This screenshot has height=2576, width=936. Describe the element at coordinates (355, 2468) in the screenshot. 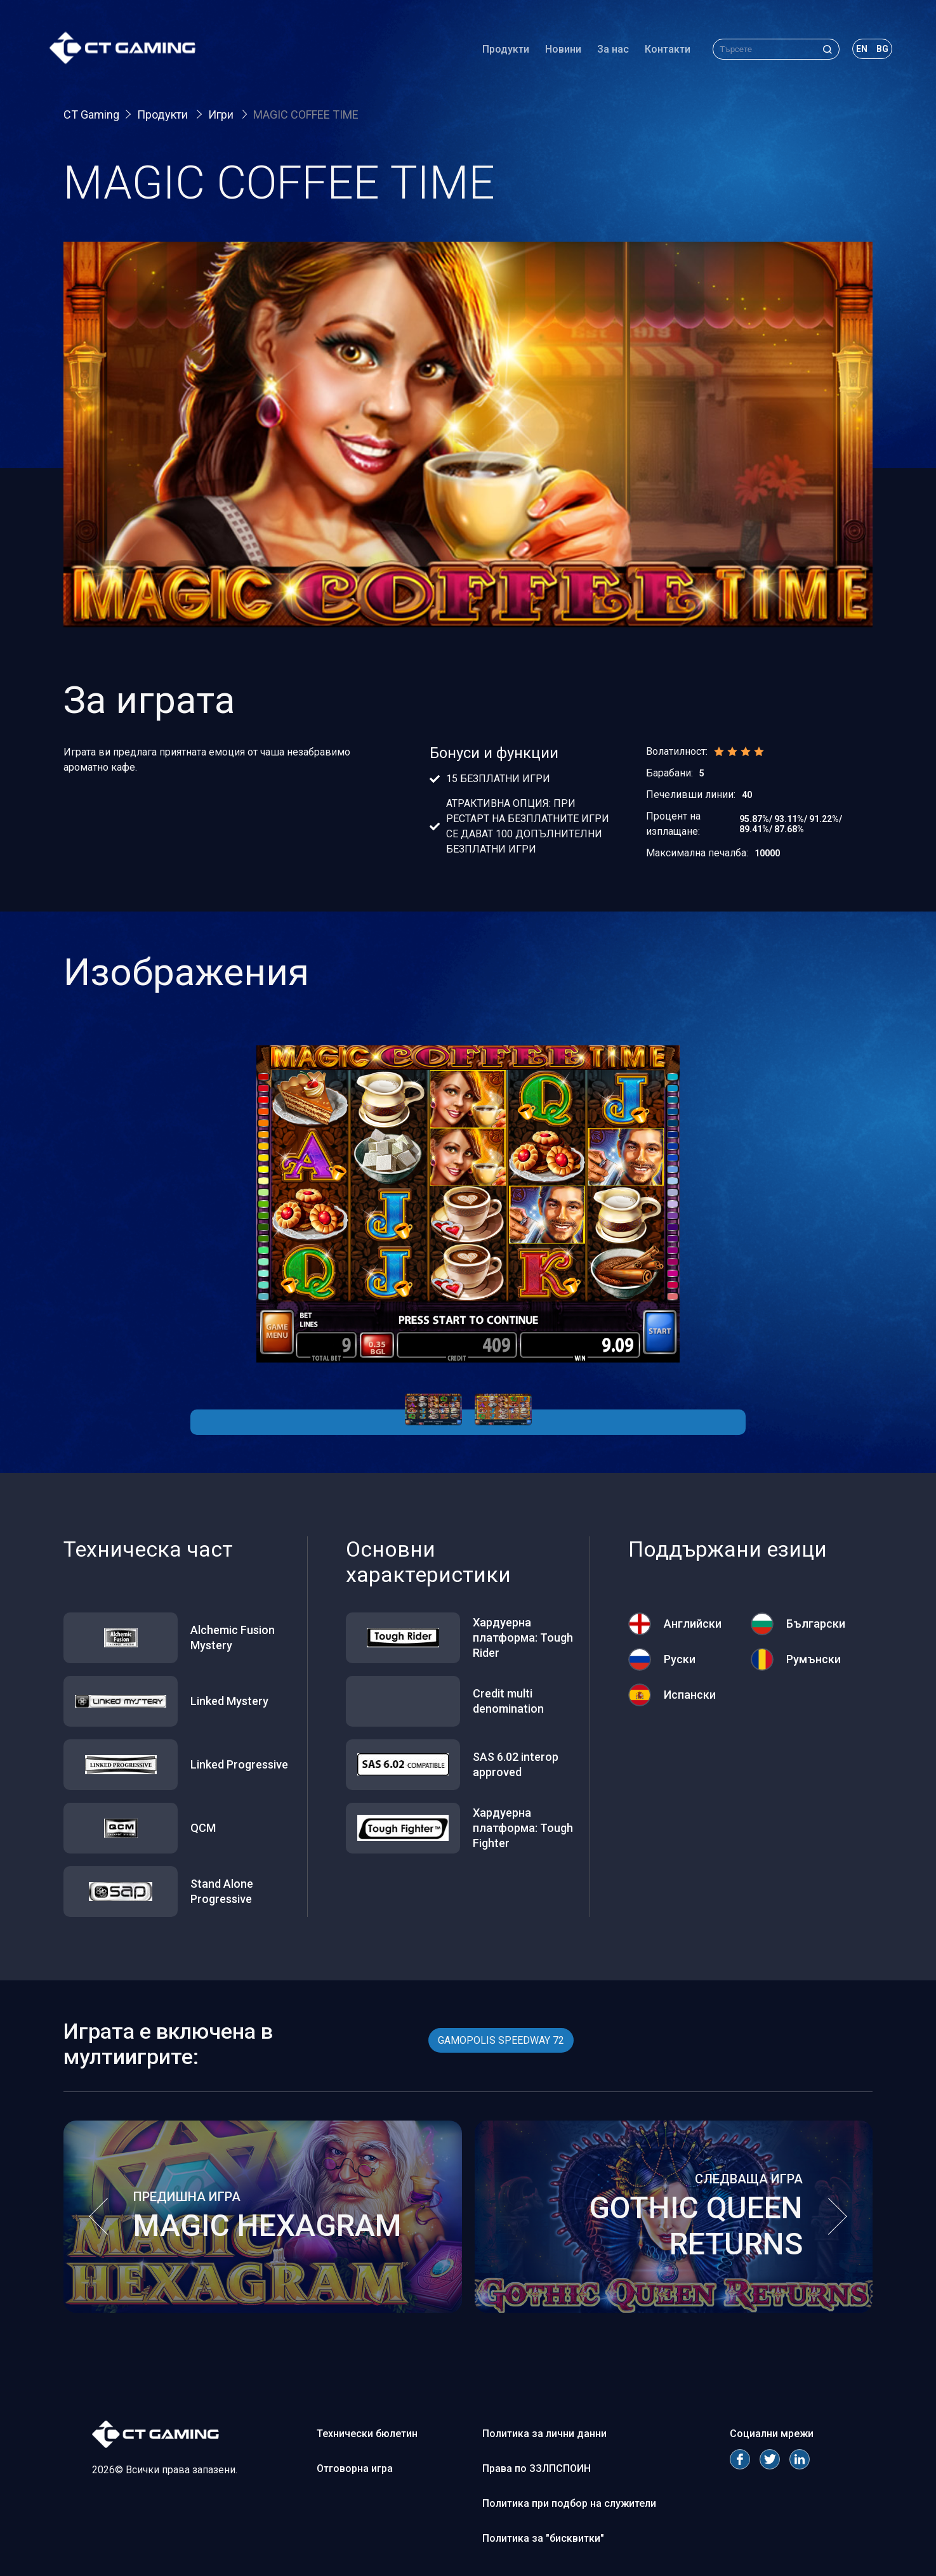

I see `Отговорна игра` at that location.